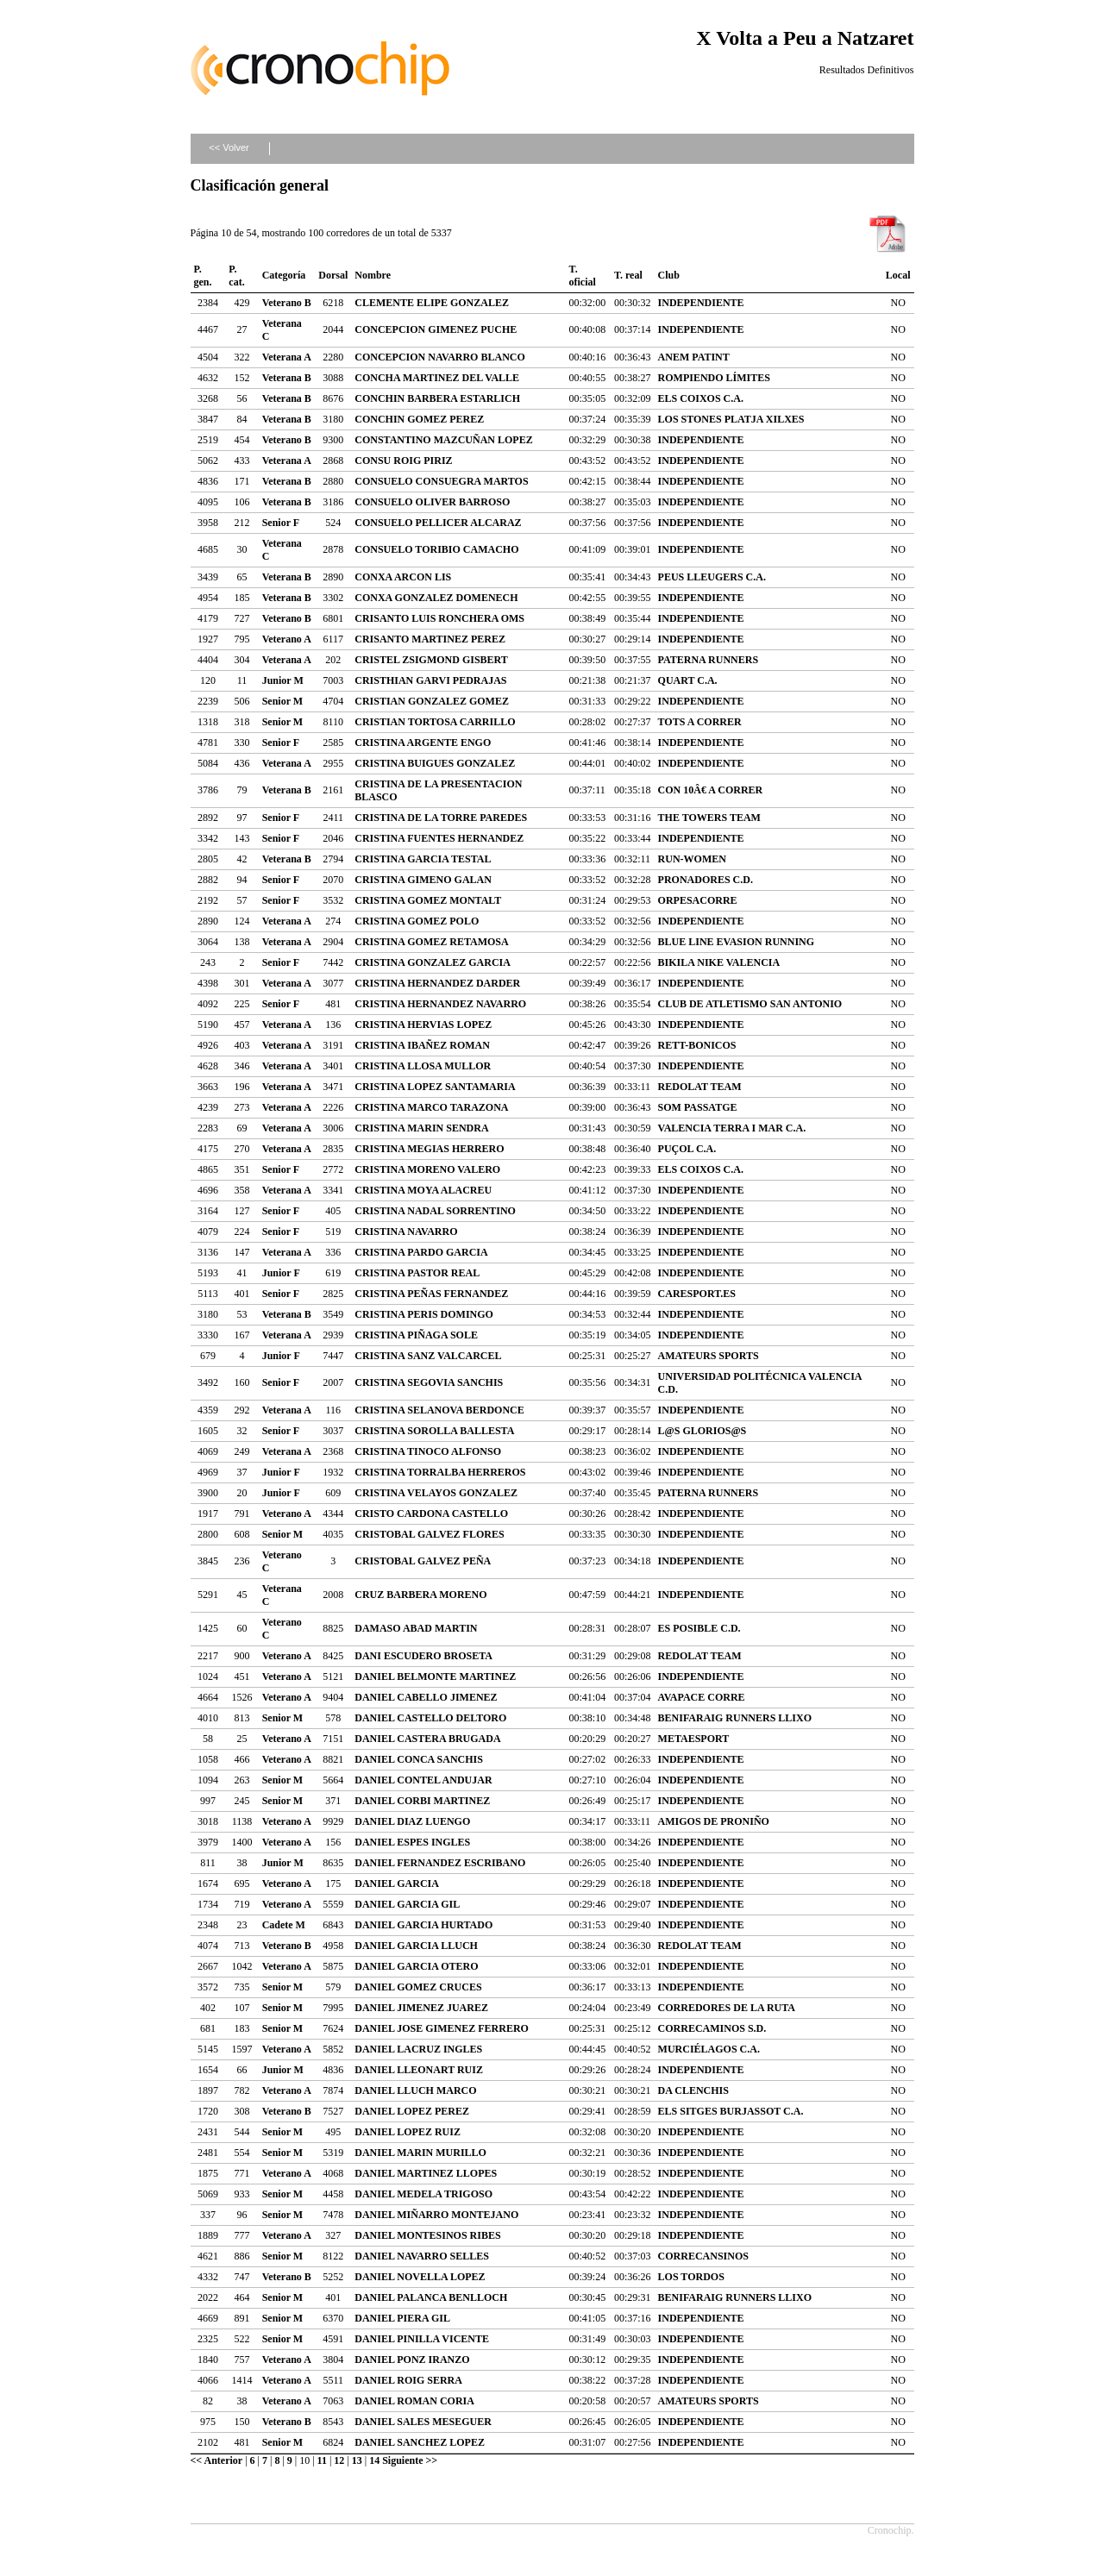 The height and width of the screenshot is (2576, 1104). I want to click on CRISTINA HERVIAS LOPEZ, so click(423, 1024).